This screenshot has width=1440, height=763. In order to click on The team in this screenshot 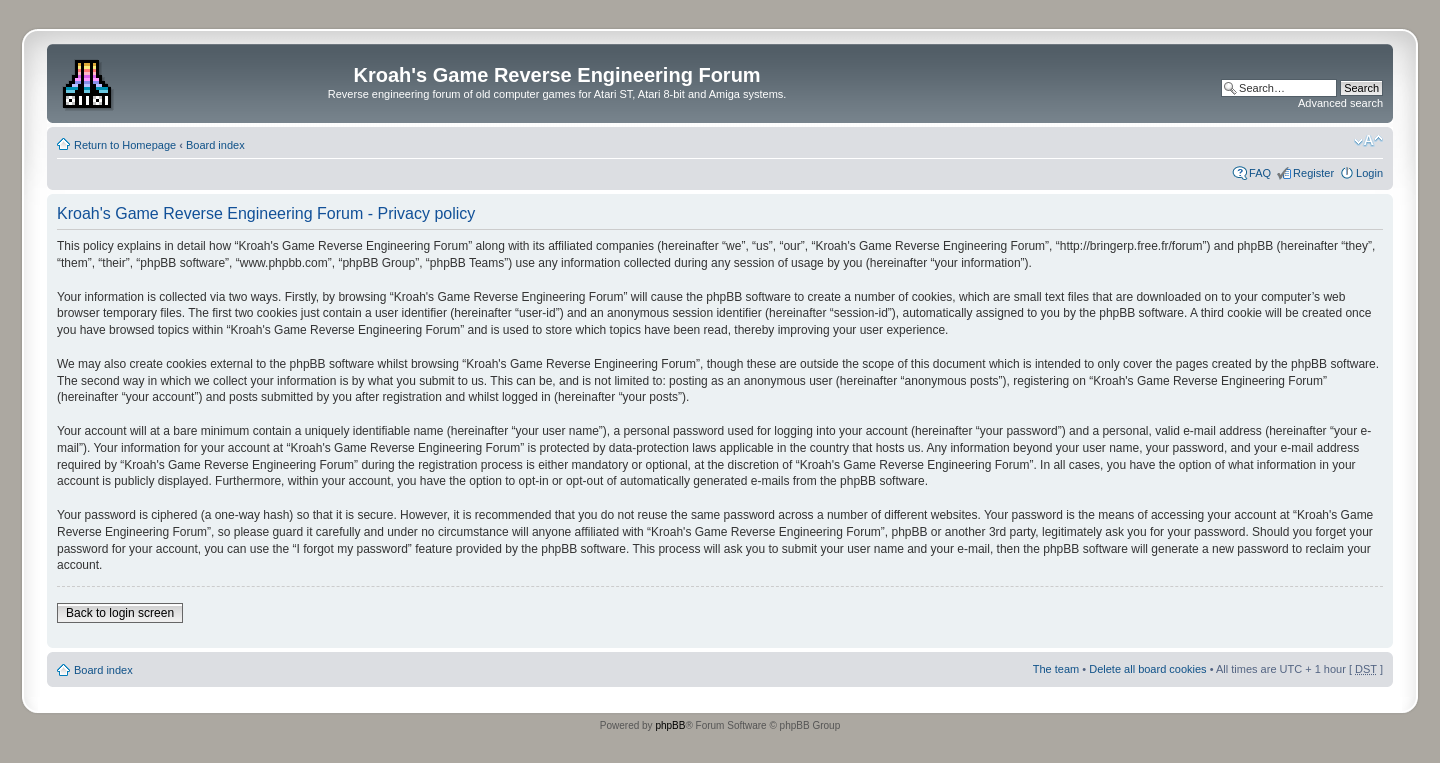, I will do `click(1056, 669)`.